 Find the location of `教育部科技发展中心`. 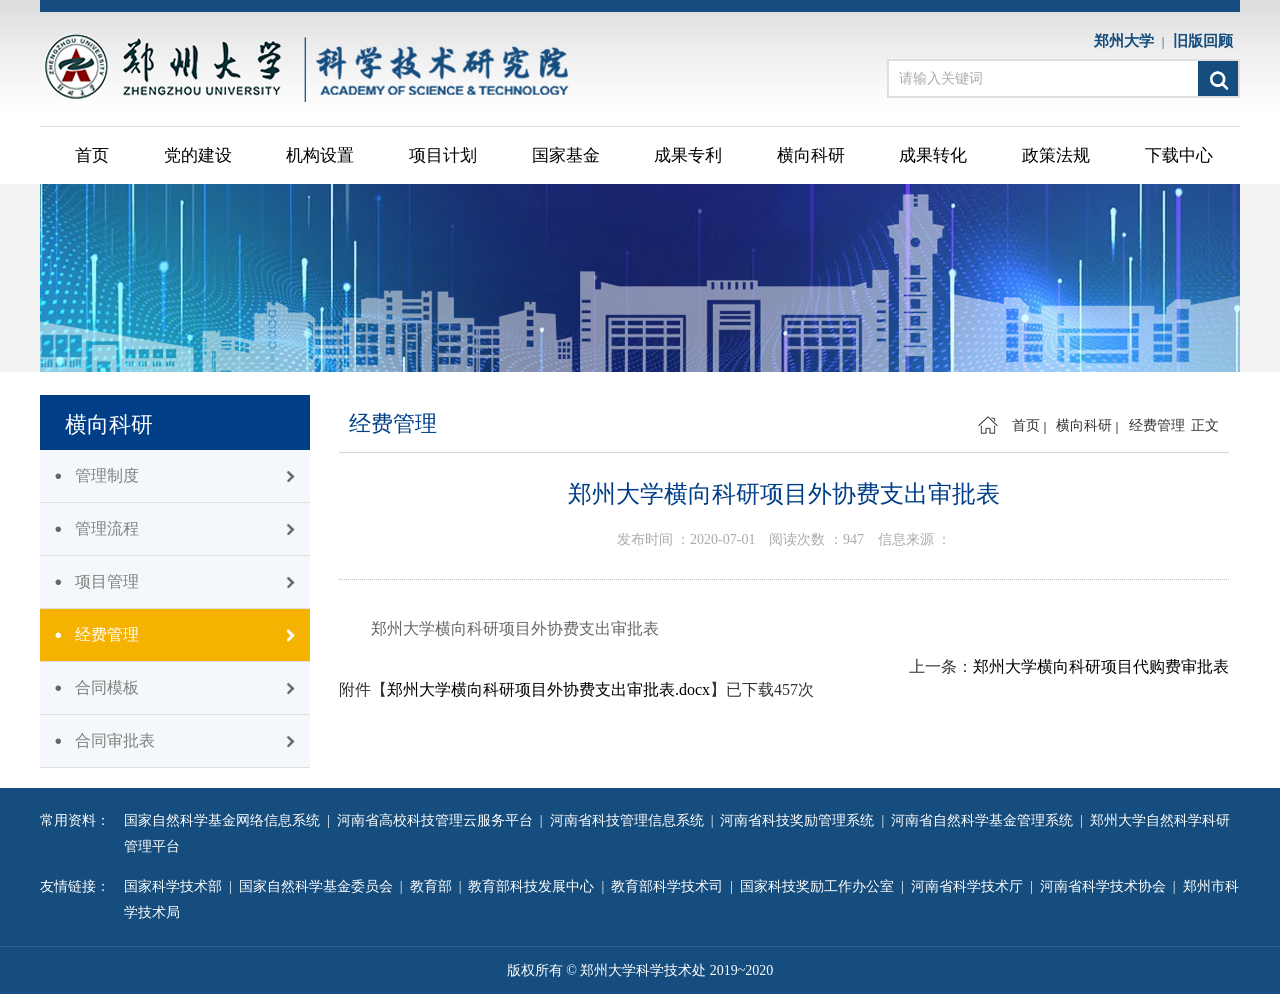

教育部科技发展中心 is located at coordinates (534, 886).